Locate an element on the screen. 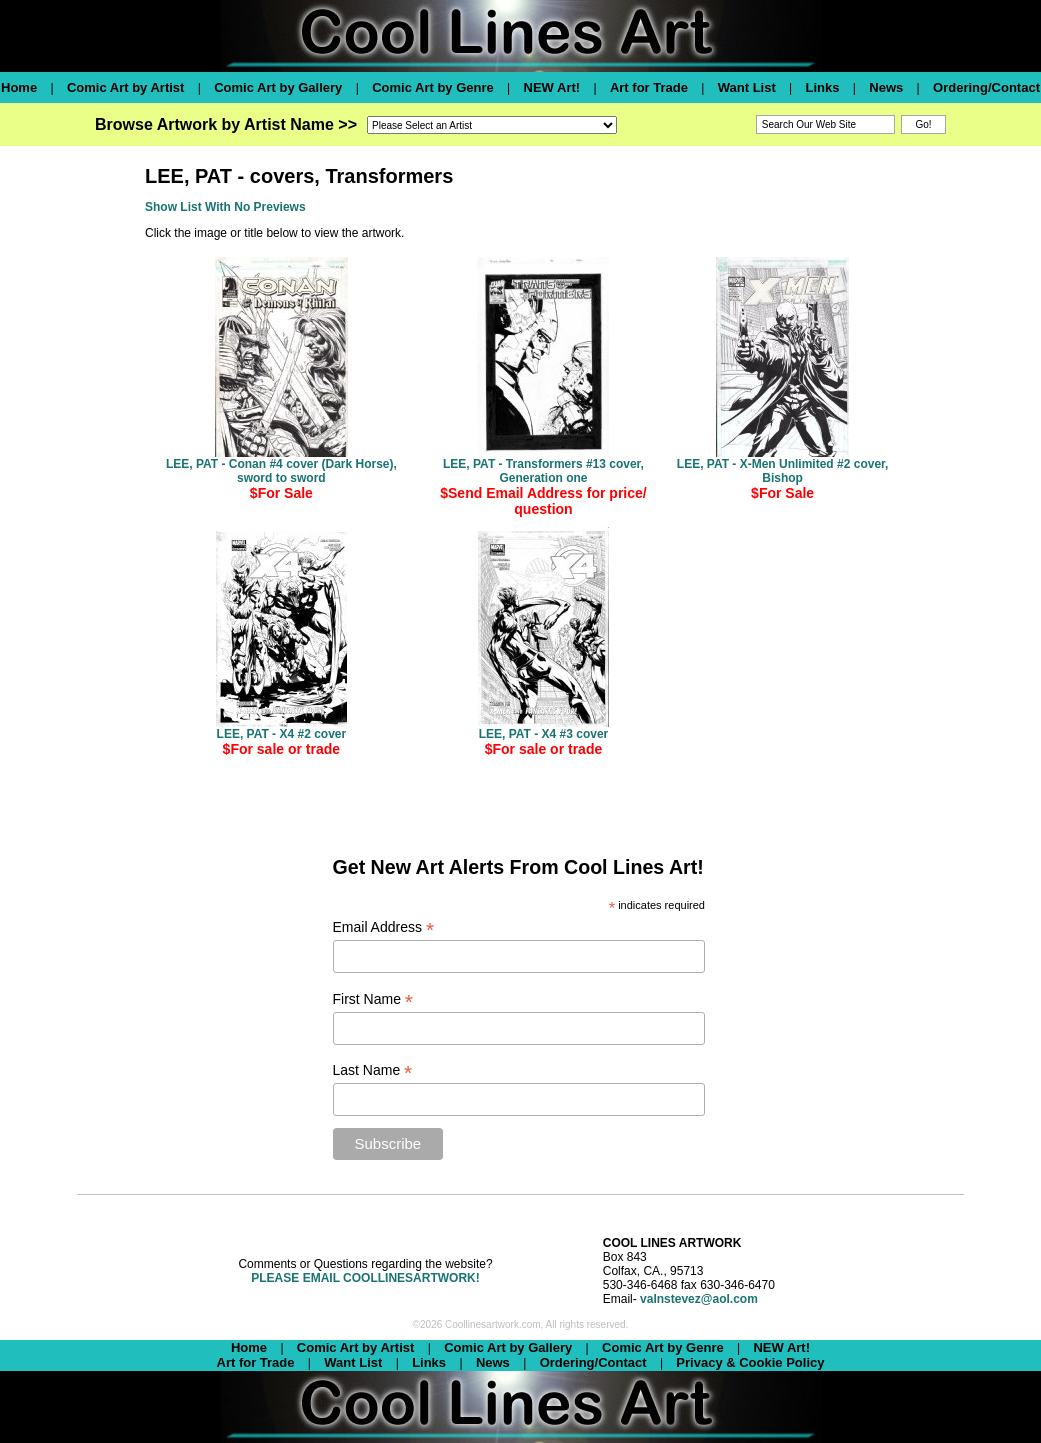  LEE, PAT - X4 #3 cover is located at coordinates (544, 734).